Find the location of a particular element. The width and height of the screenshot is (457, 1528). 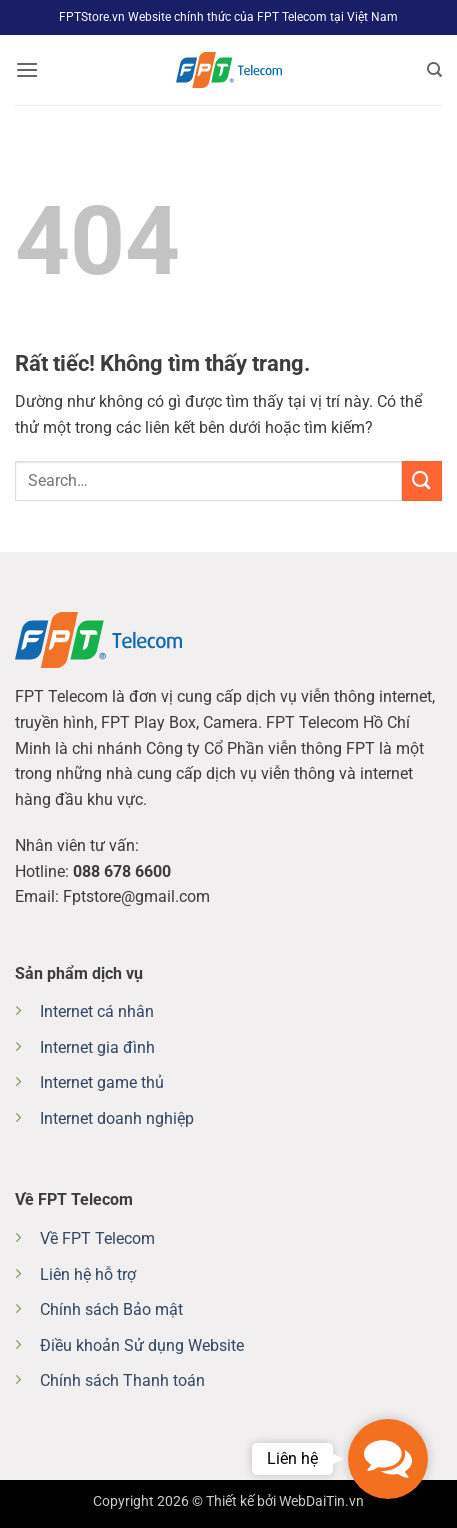

[Search] is located at coordinates (434, 70).